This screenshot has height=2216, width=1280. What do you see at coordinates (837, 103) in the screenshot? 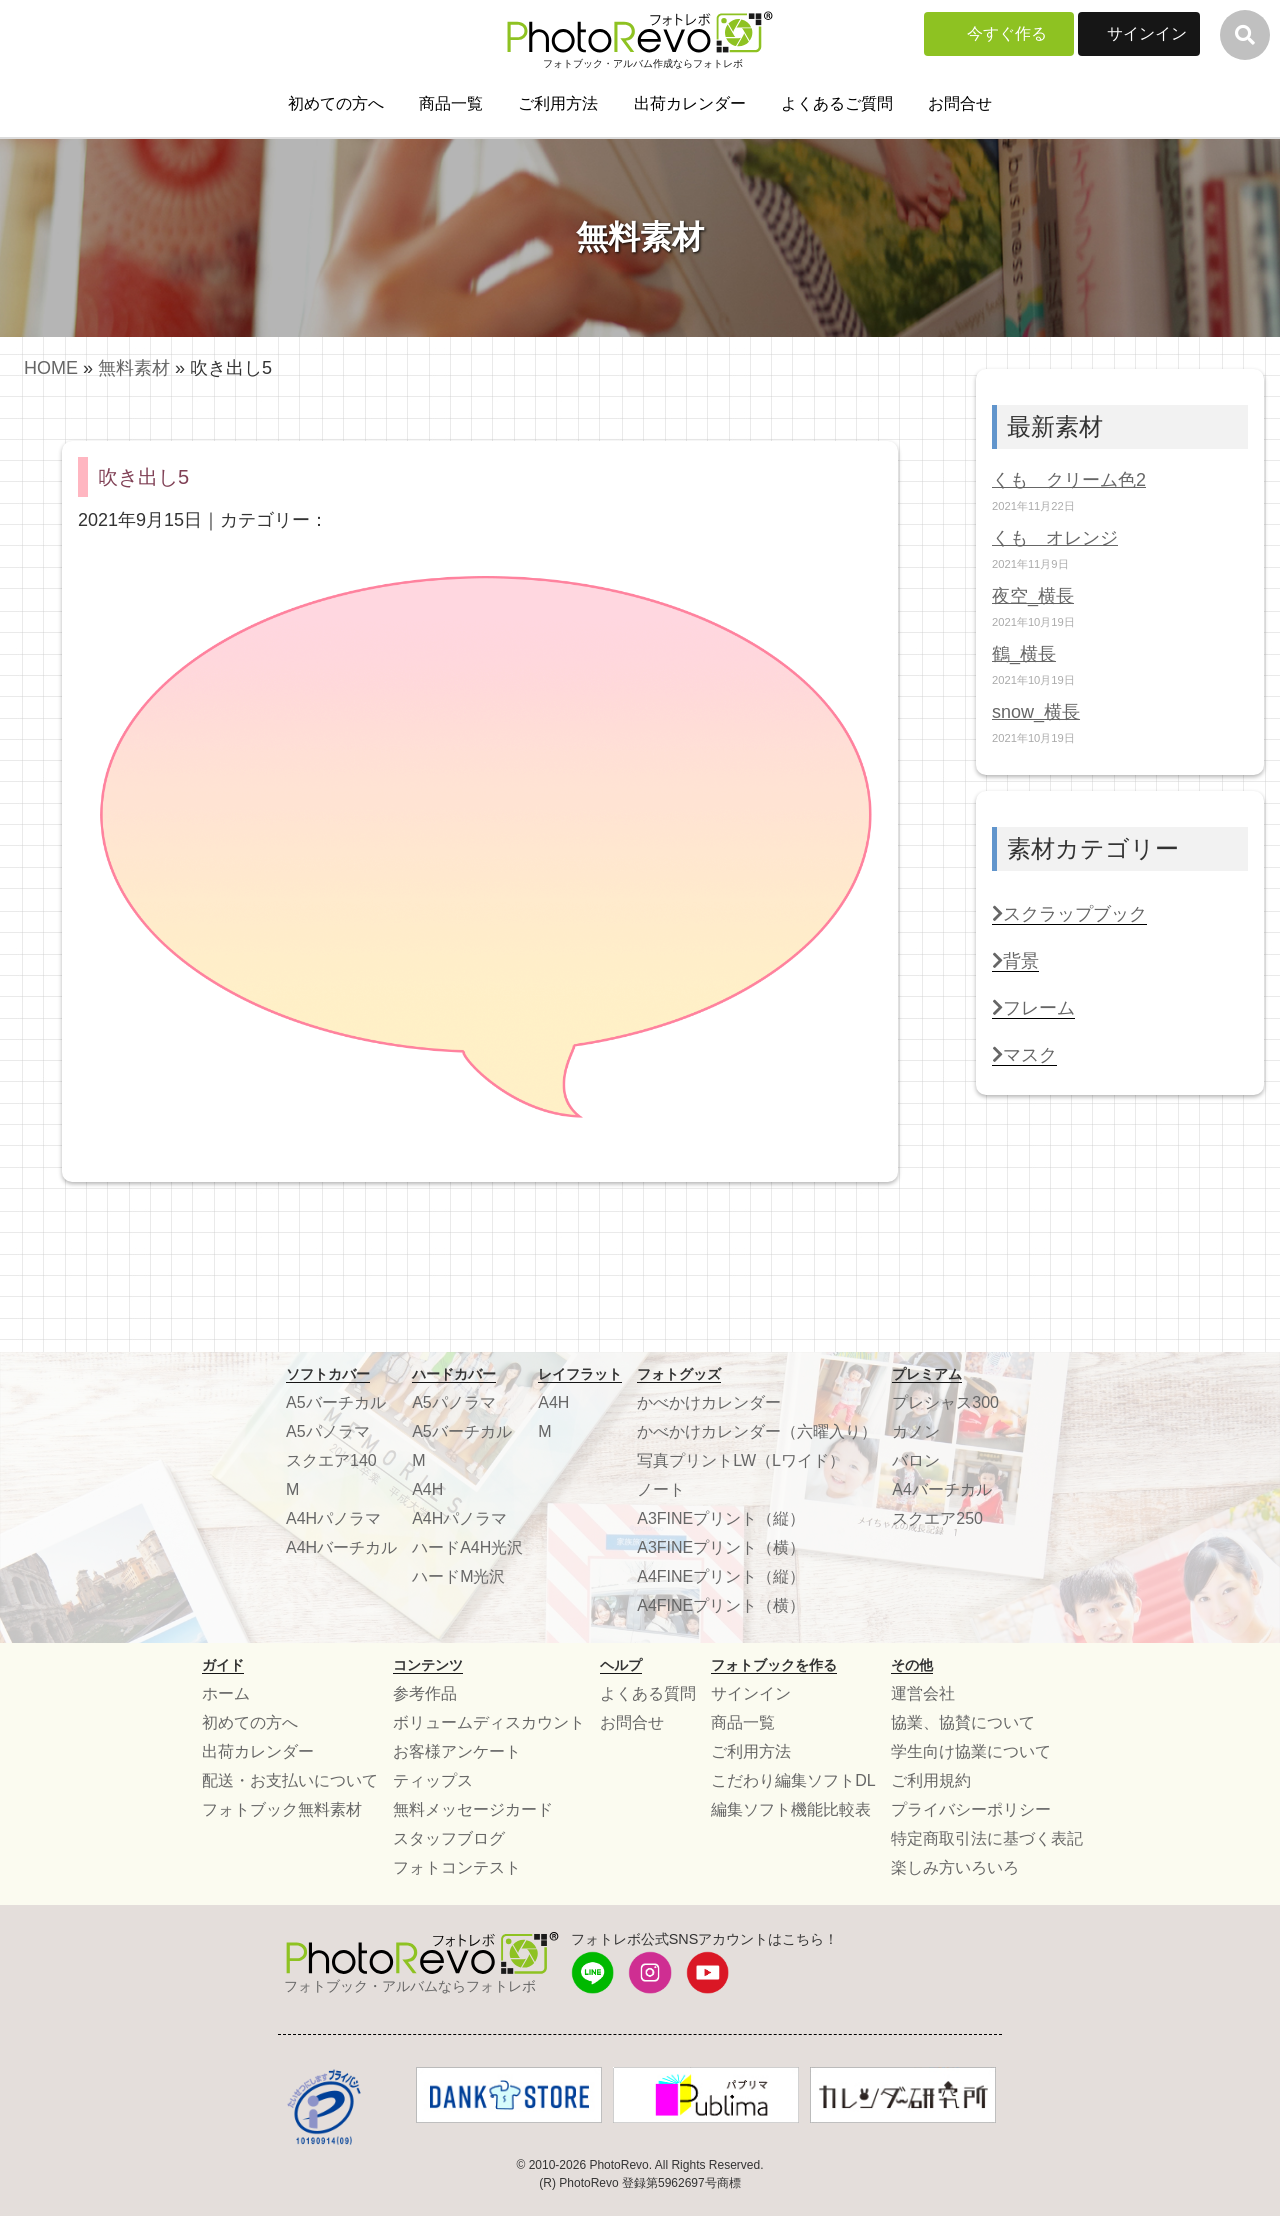
I see `よくあるご質問` at bounding box center [837, 103].